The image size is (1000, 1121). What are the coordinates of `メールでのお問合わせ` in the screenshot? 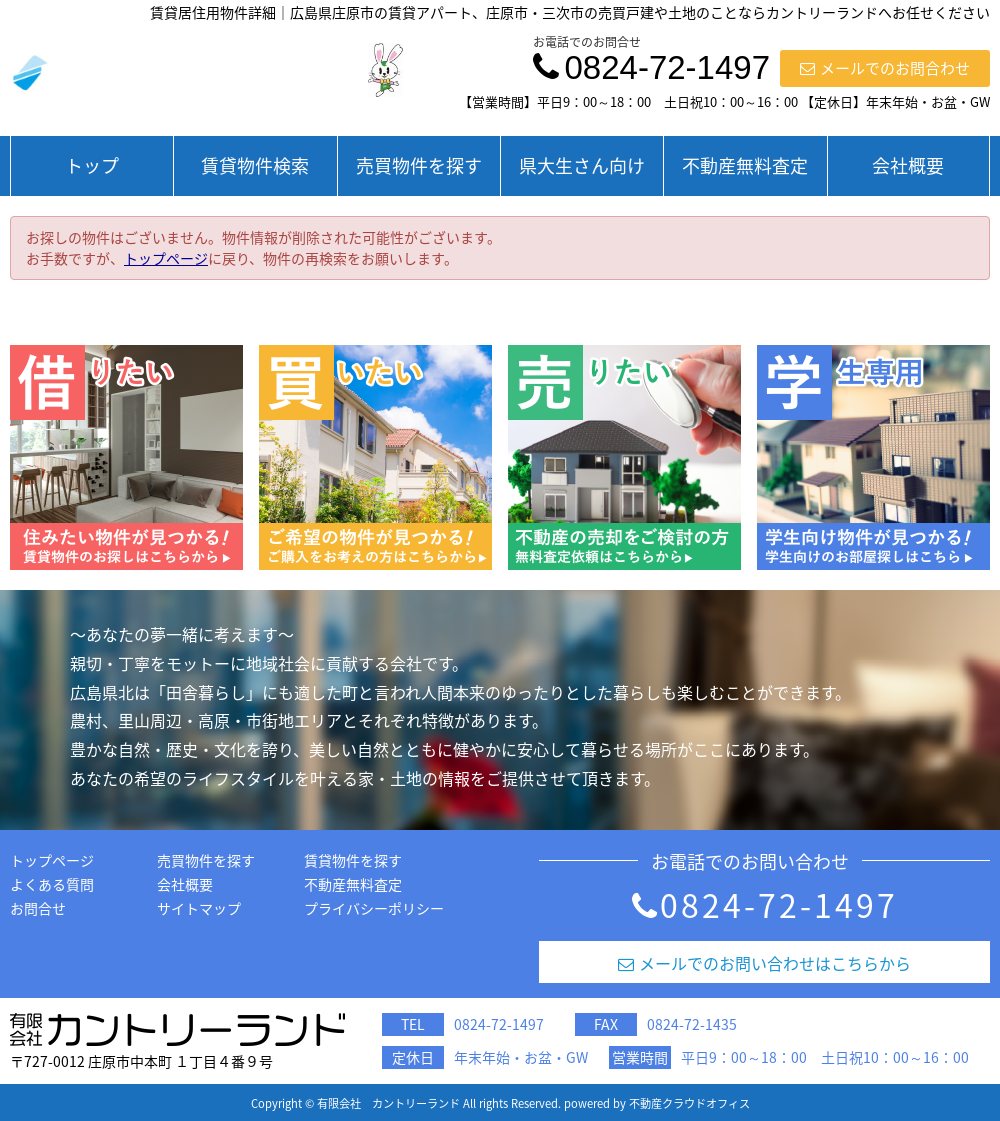 It's located at (885, 68).